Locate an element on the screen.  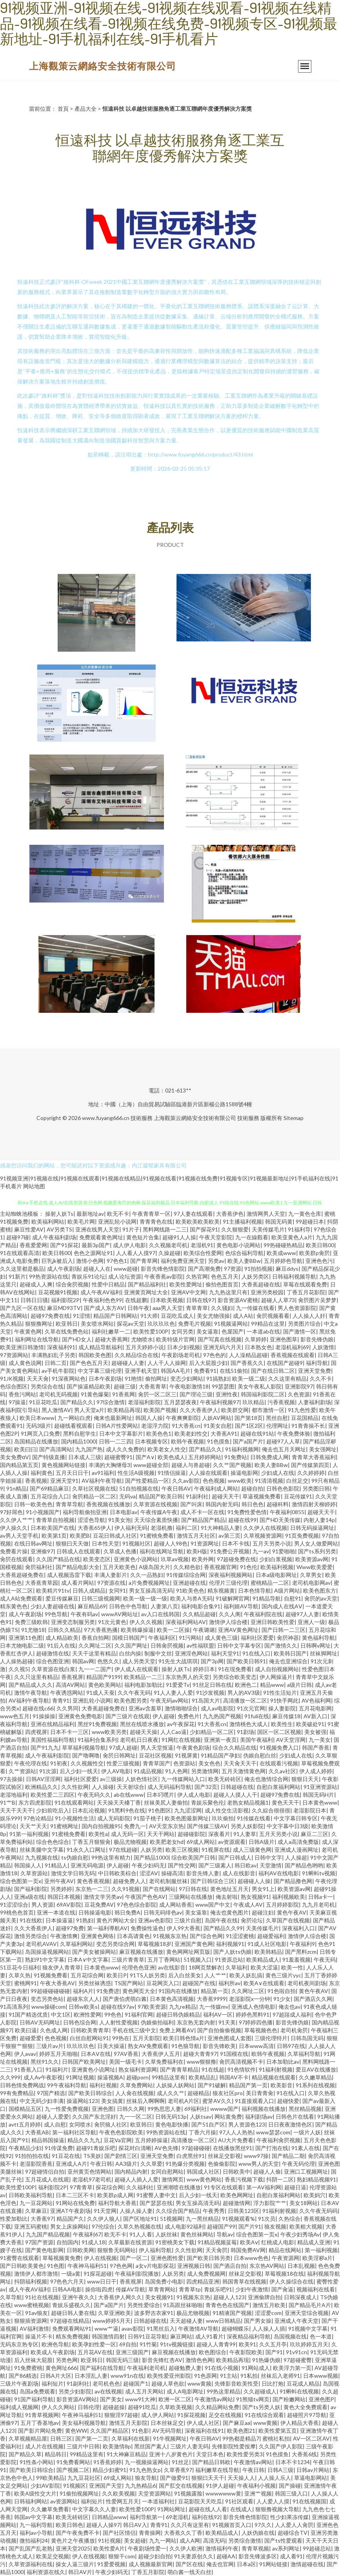
欧美一二区操 is located at coordinates (173, 1629).